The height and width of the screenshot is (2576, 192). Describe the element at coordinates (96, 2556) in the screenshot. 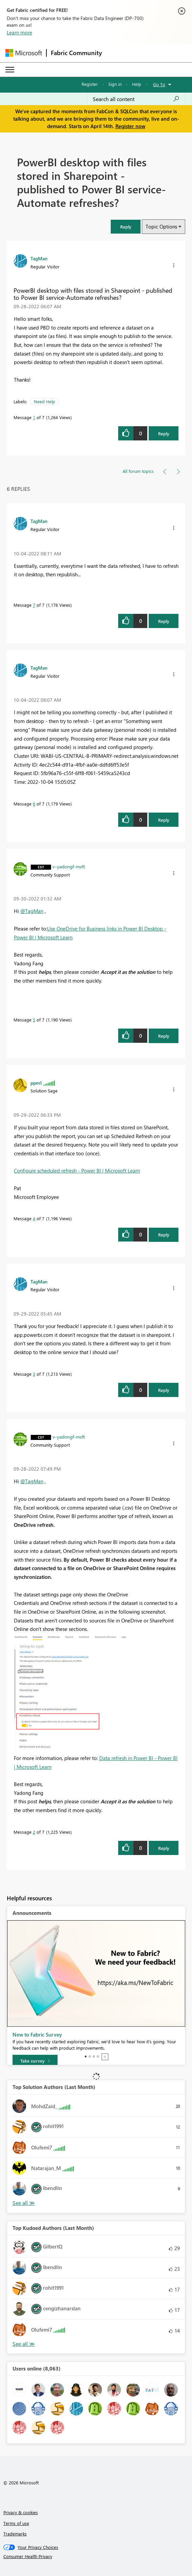

I see `[Consumer Health Privacy]` at that location.